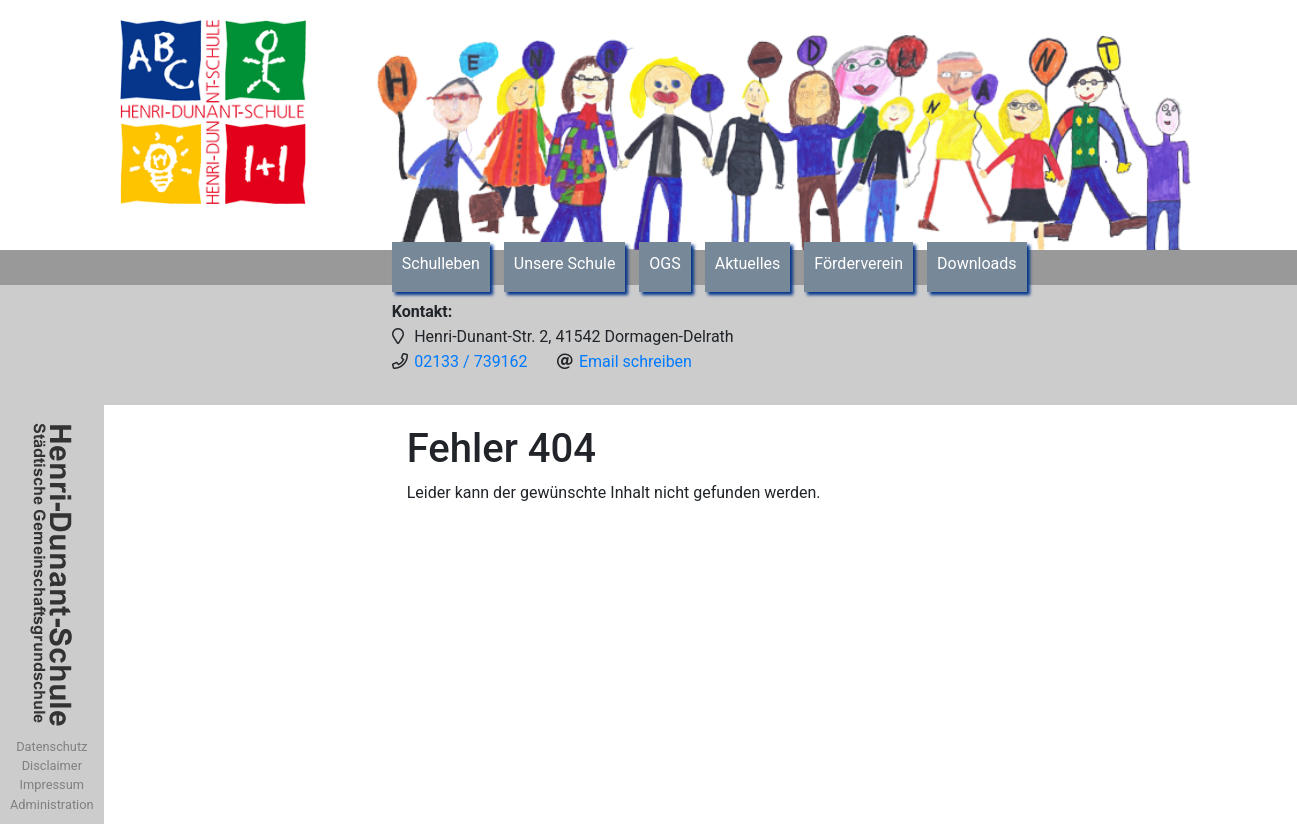 The width and height of the screenshot is (1297, 824). I want to click on Schulleben, so click(441, 263).